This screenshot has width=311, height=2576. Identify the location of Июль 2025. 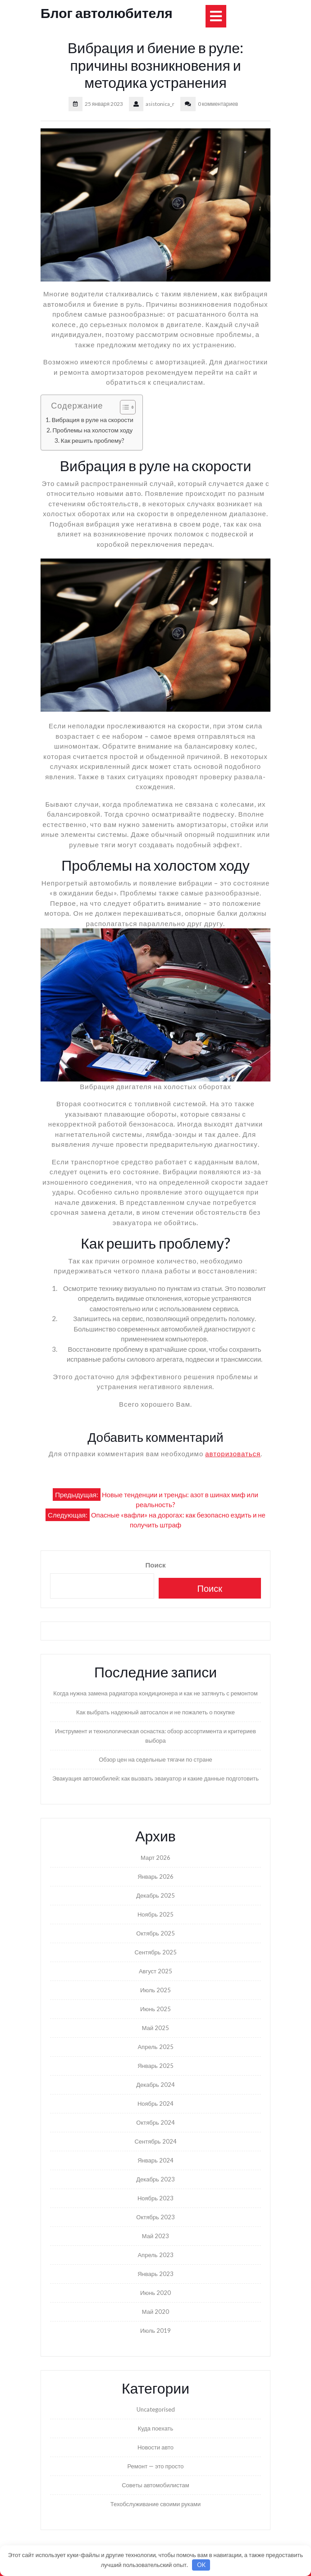
(155, 1990).